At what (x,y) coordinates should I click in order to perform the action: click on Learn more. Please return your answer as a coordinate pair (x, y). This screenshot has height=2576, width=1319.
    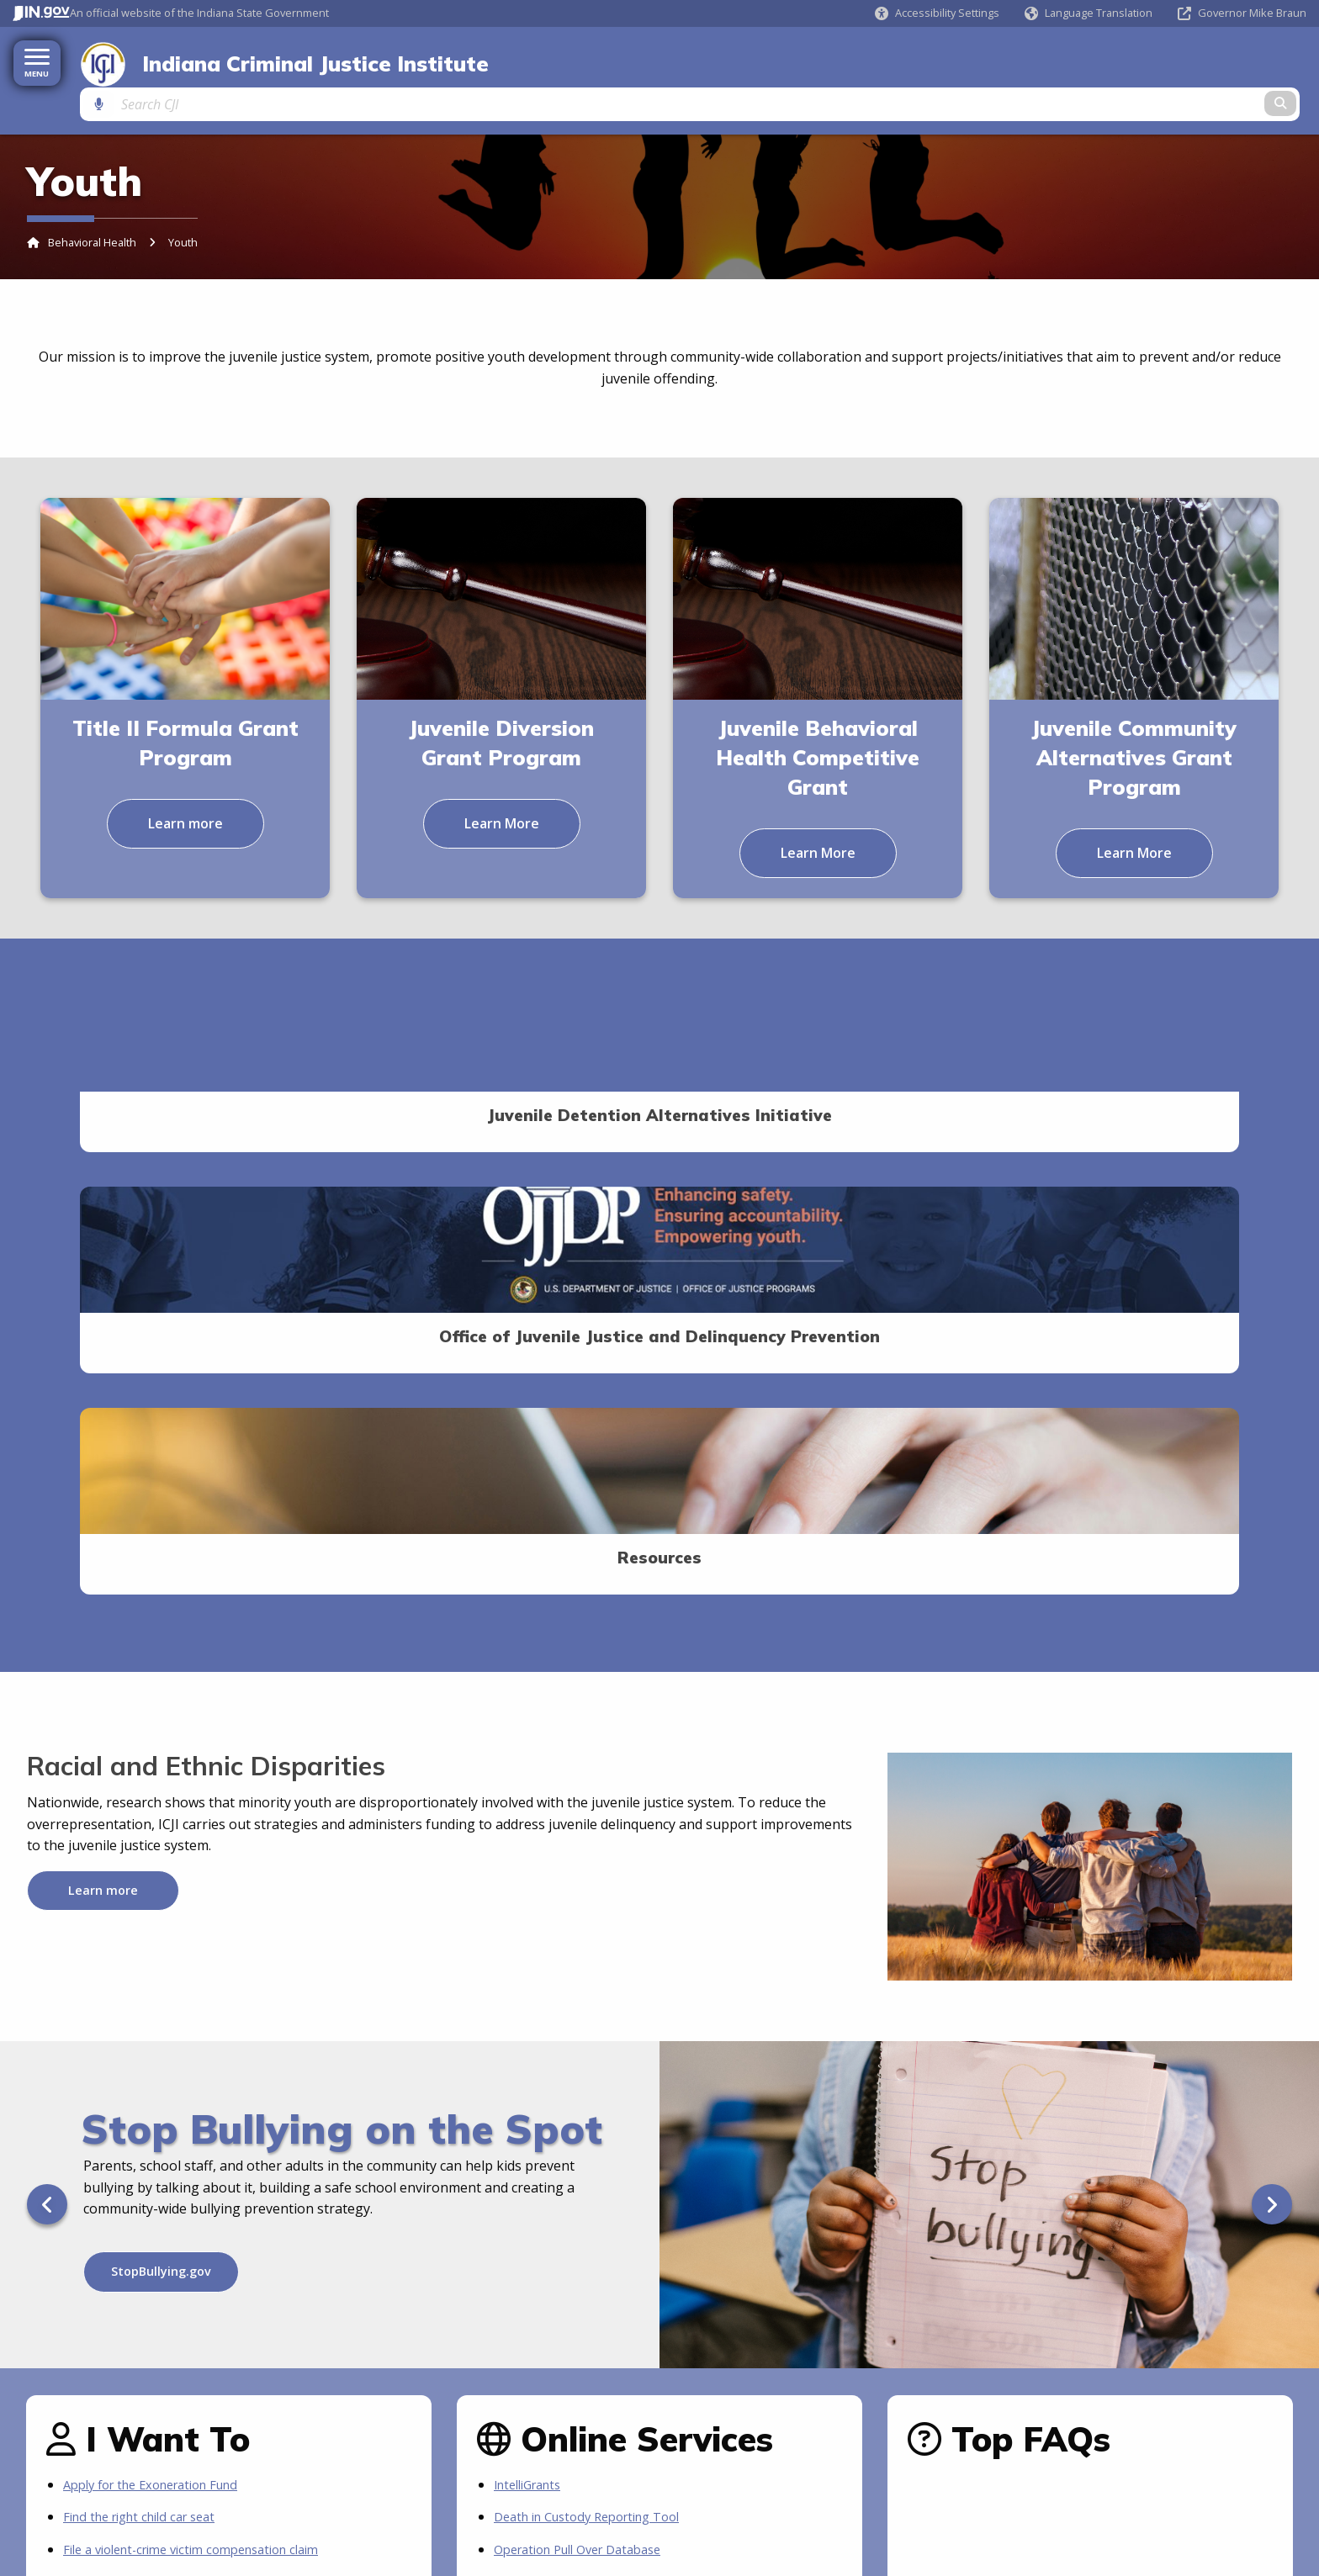
    Looking at the image, I should click on (185, 783).